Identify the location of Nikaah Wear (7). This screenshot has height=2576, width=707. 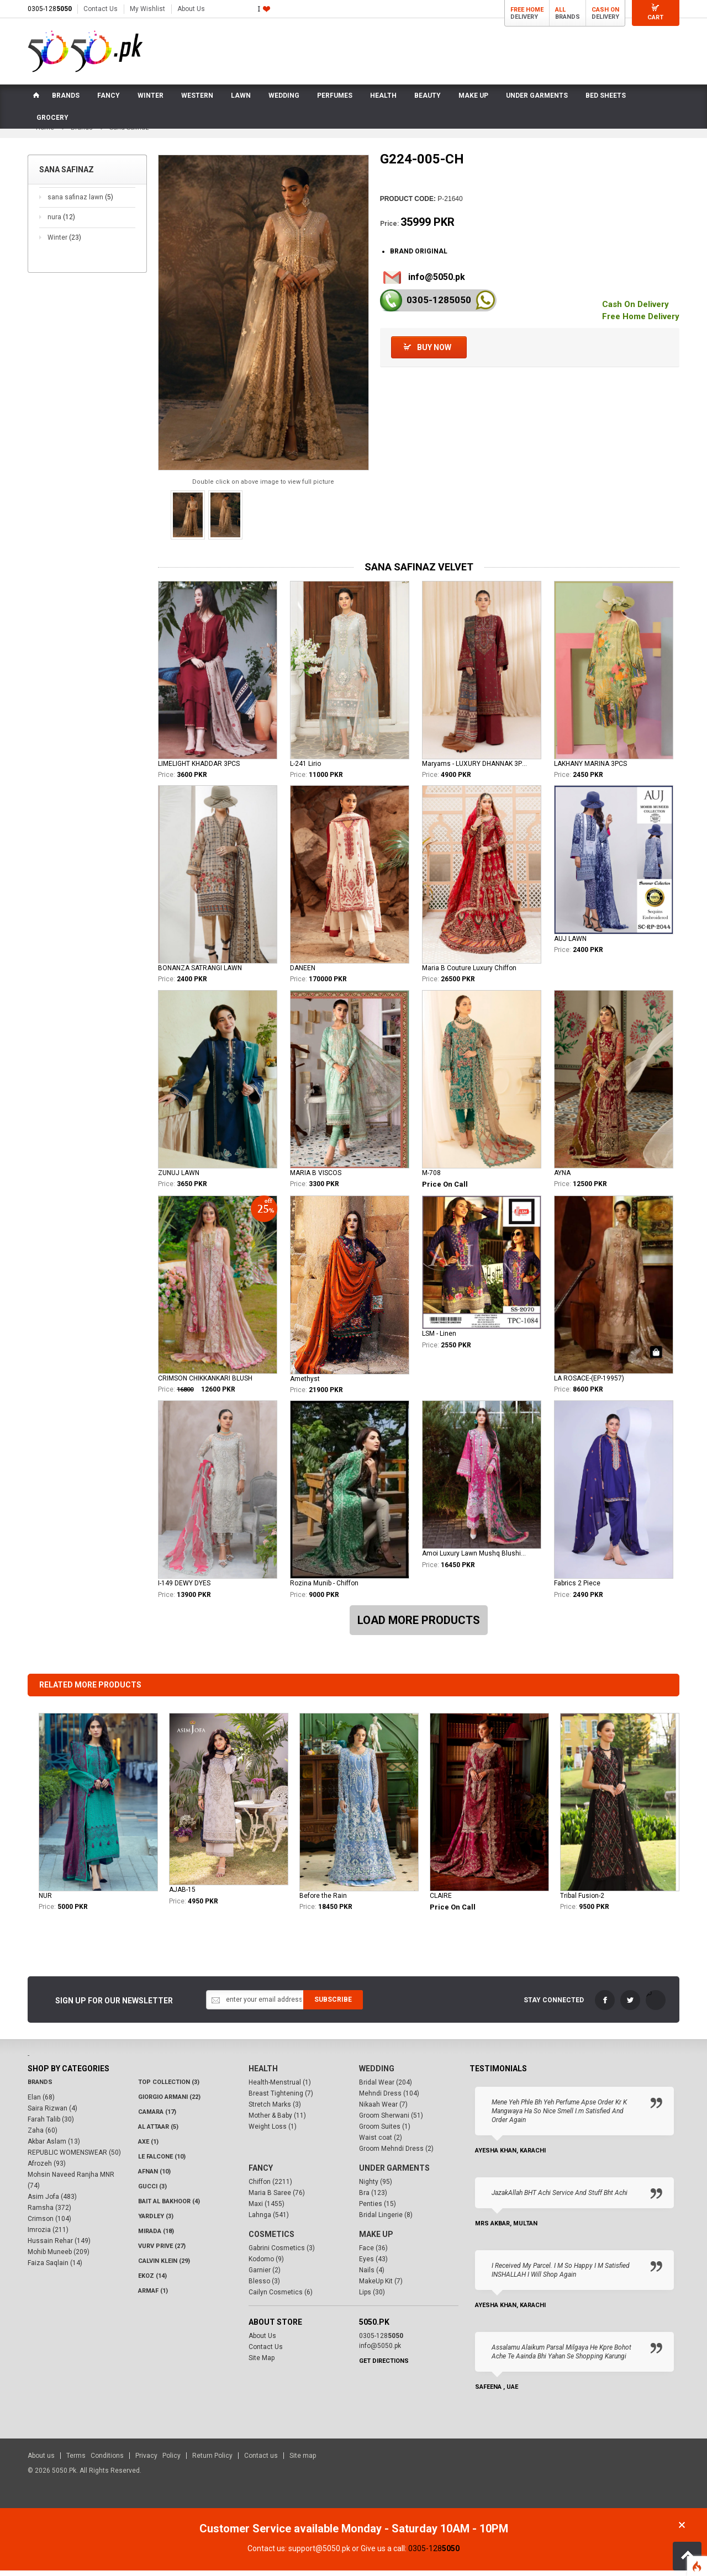
(383, 2110).